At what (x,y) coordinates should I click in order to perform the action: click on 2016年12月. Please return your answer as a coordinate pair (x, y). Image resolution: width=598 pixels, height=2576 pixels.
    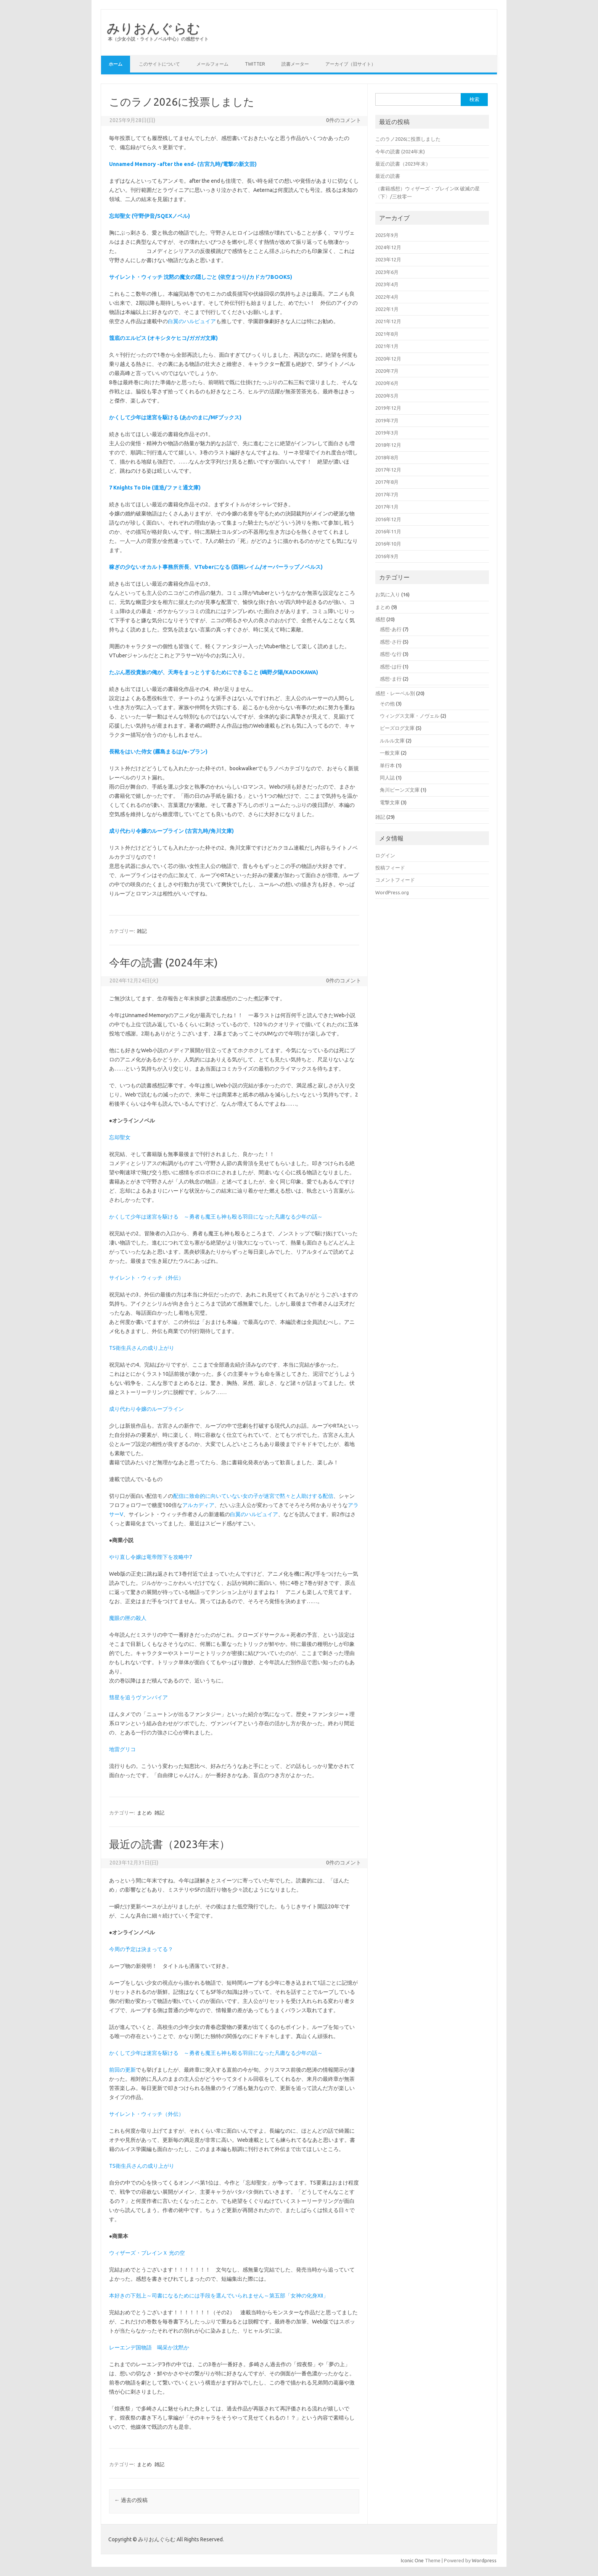
    Looking at the image, I should click on (388, 519).